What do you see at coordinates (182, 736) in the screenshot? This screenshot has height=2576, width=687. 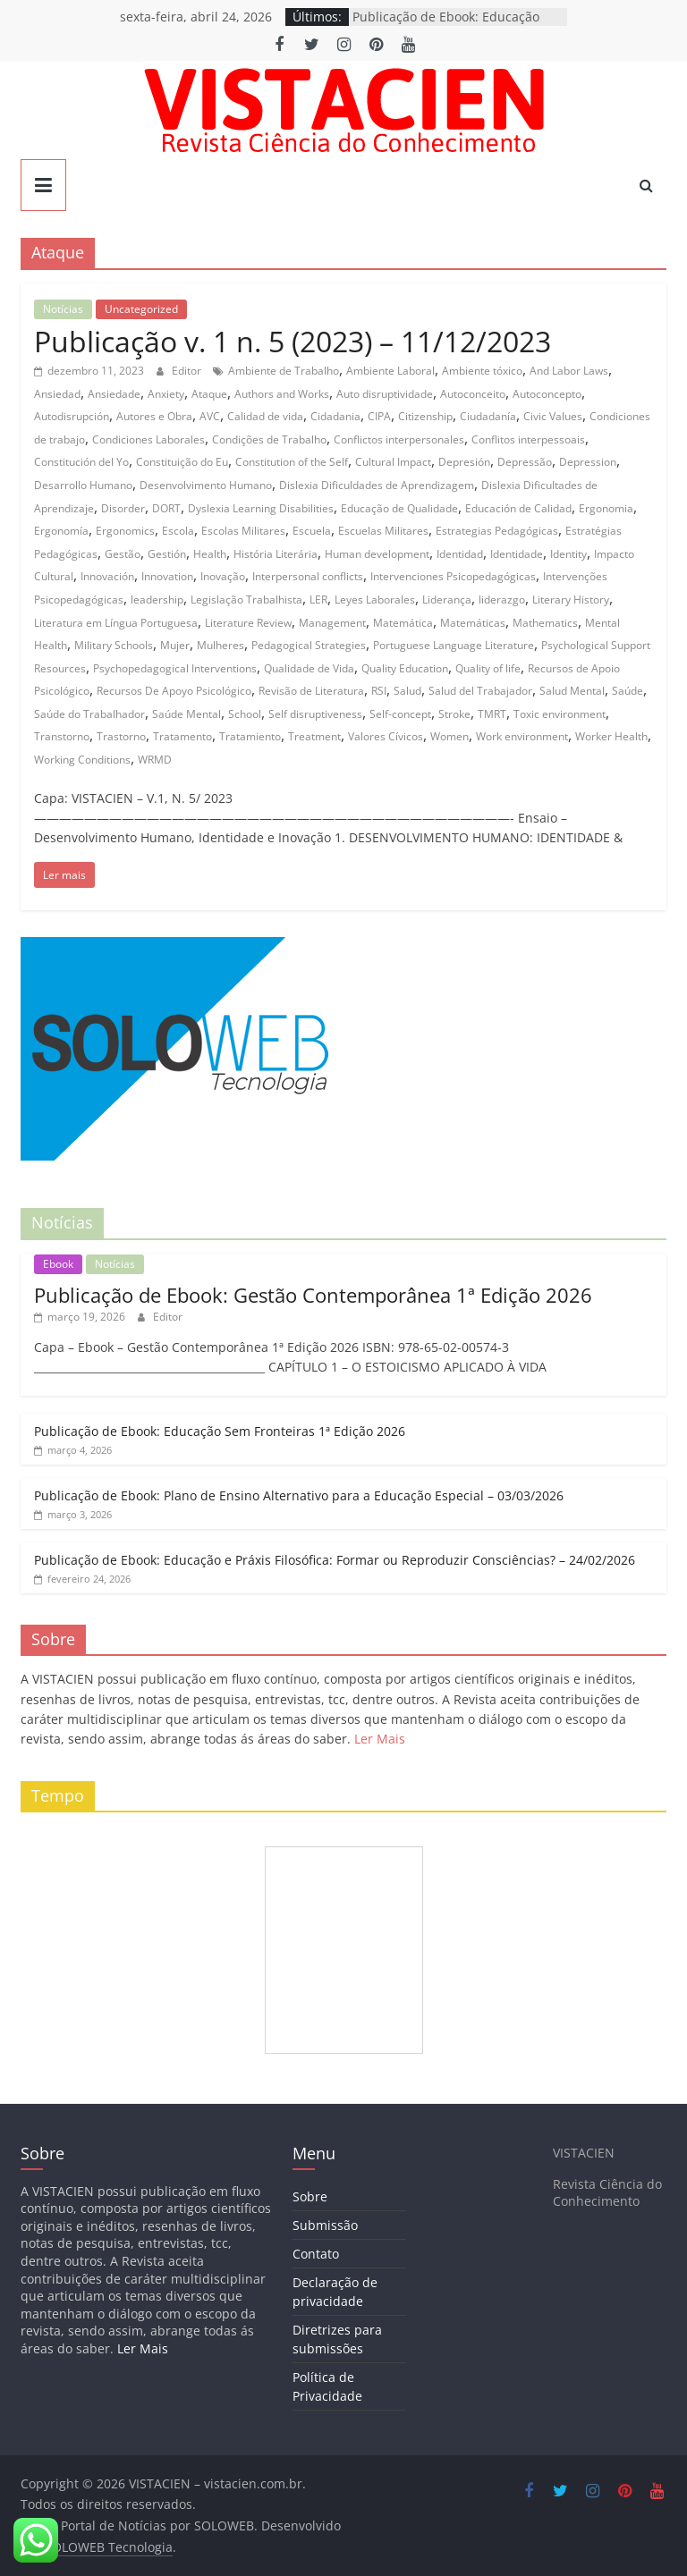 I see `Tratamento` at bounding box center [182, 736].